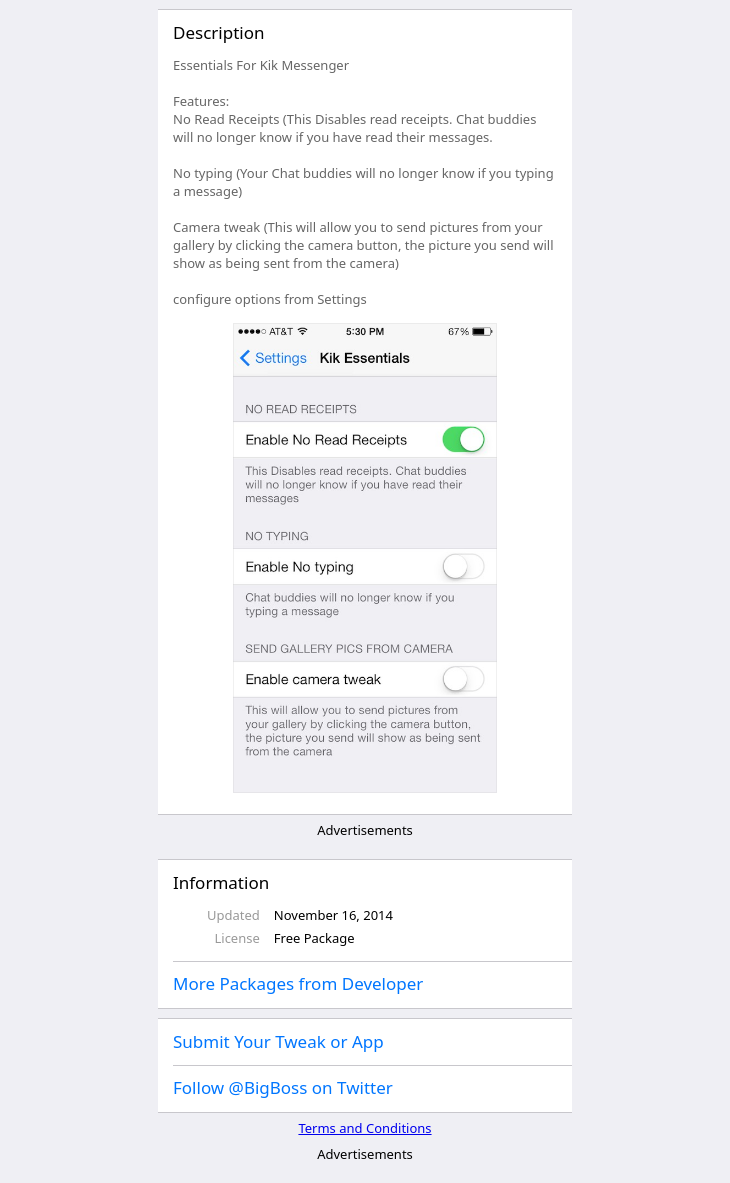  Describe the element at coordinates (283, 1087) in the screenshot. I see `Follow @BigBoss on Twitter` at that location.